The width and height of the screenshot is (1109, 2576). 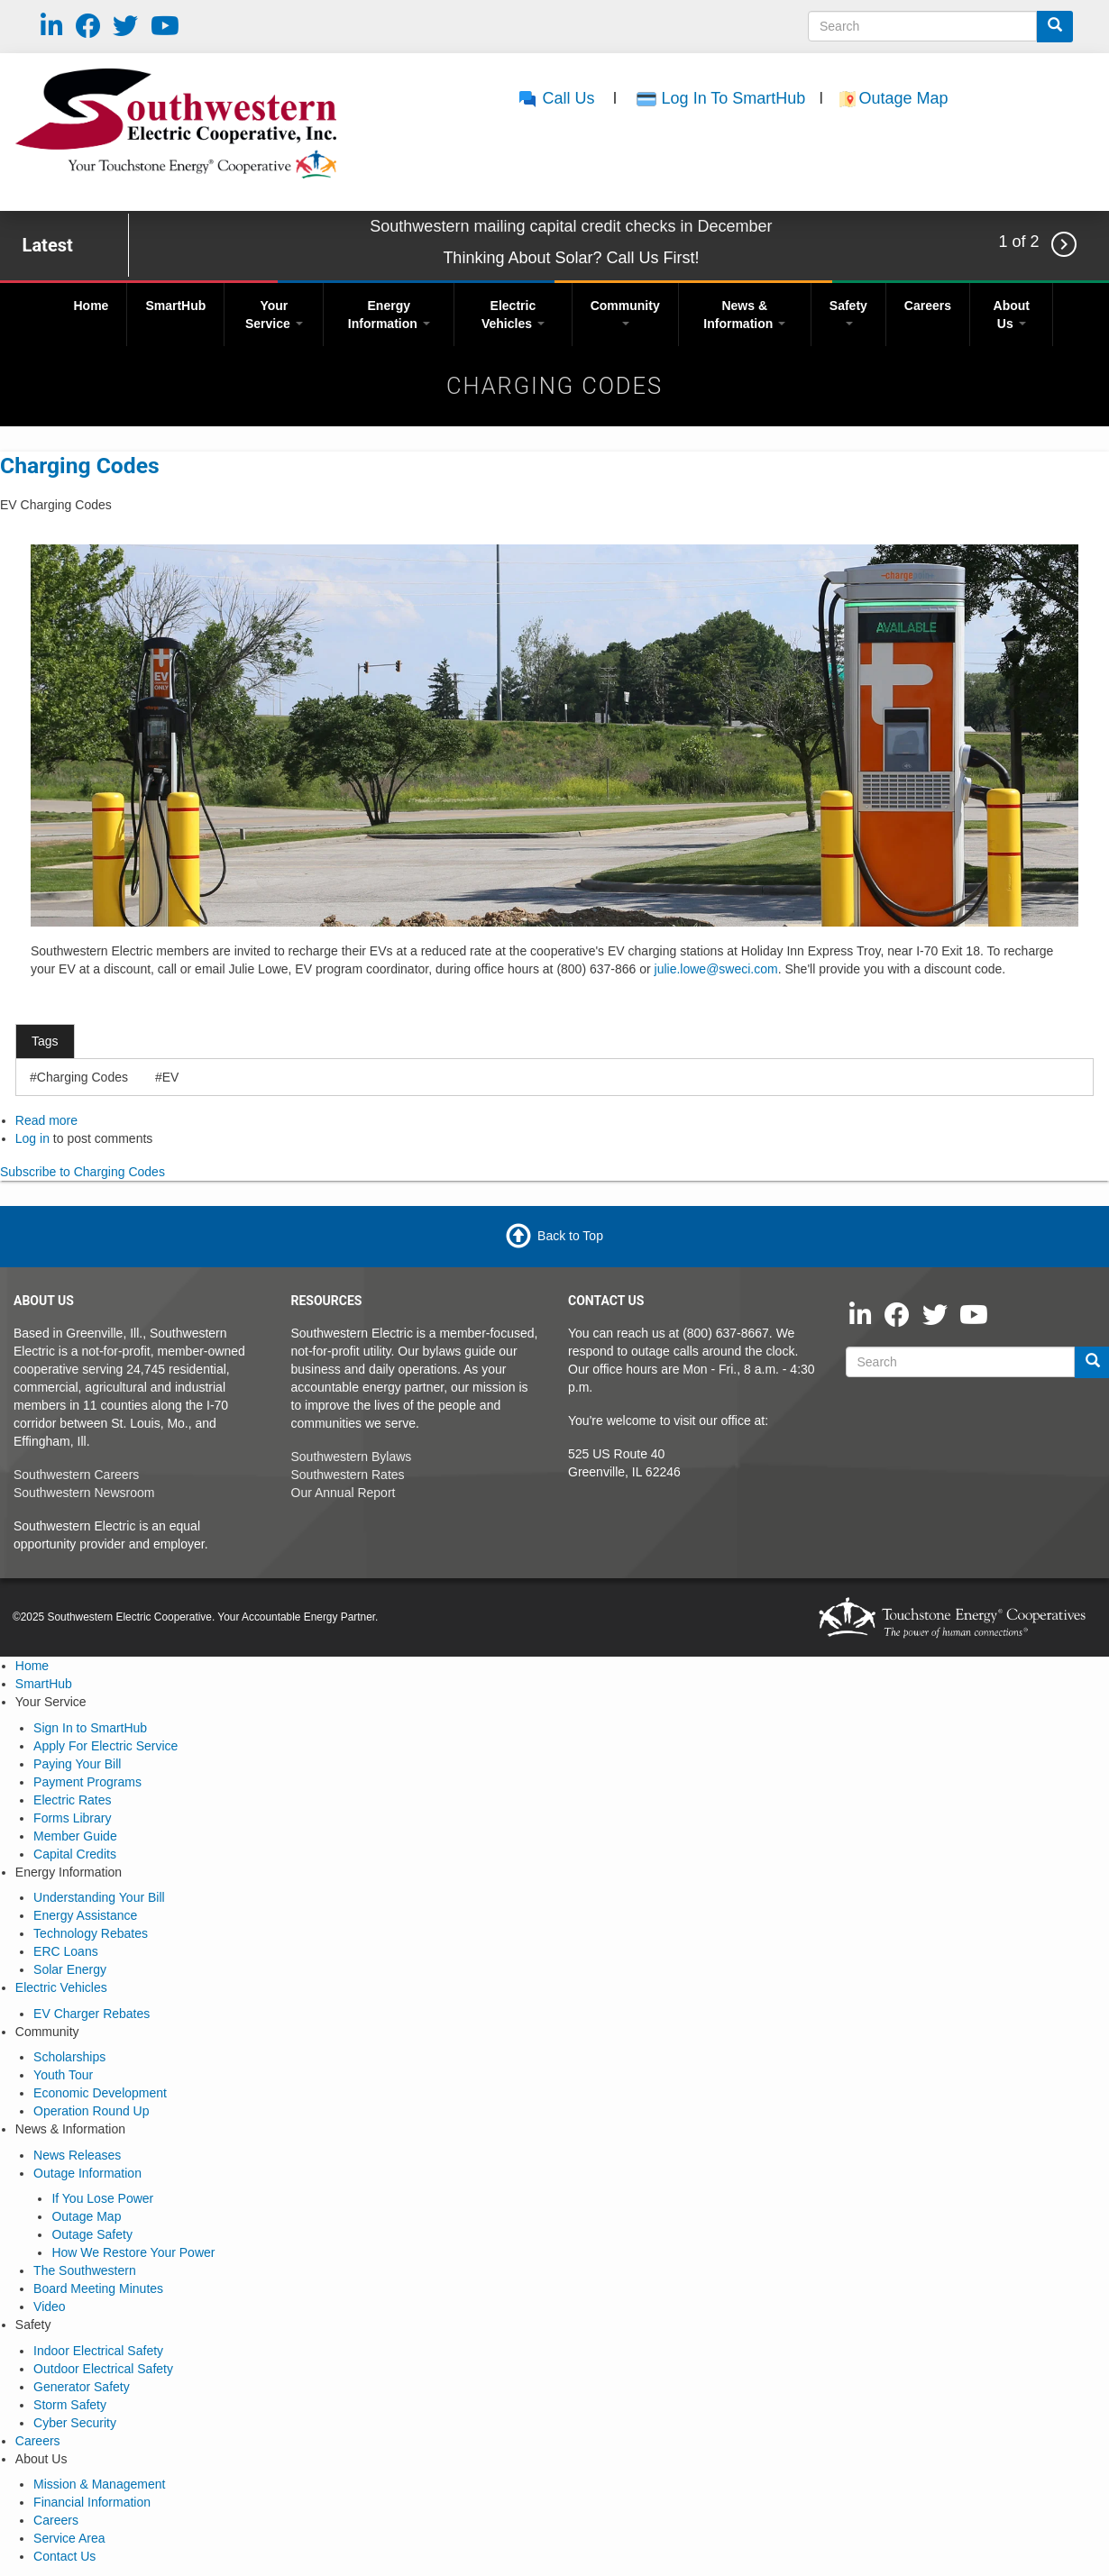 I want to click on Community, so click(x=625, y=311).